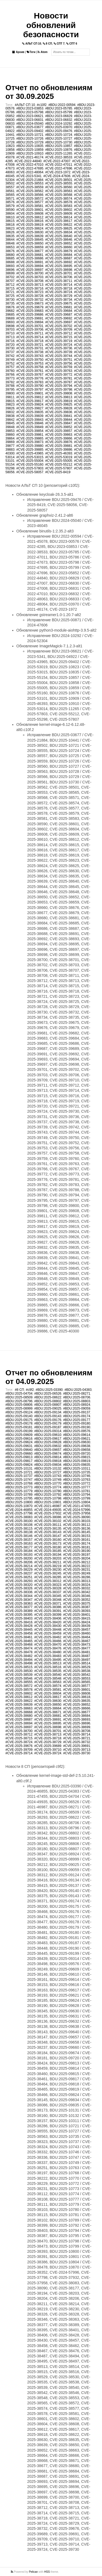 This screenshot has height=2576, width=102. Describe the element at coordinates (29, 382) in the screenshot. I see `#CVE-2025-39783` at that location.